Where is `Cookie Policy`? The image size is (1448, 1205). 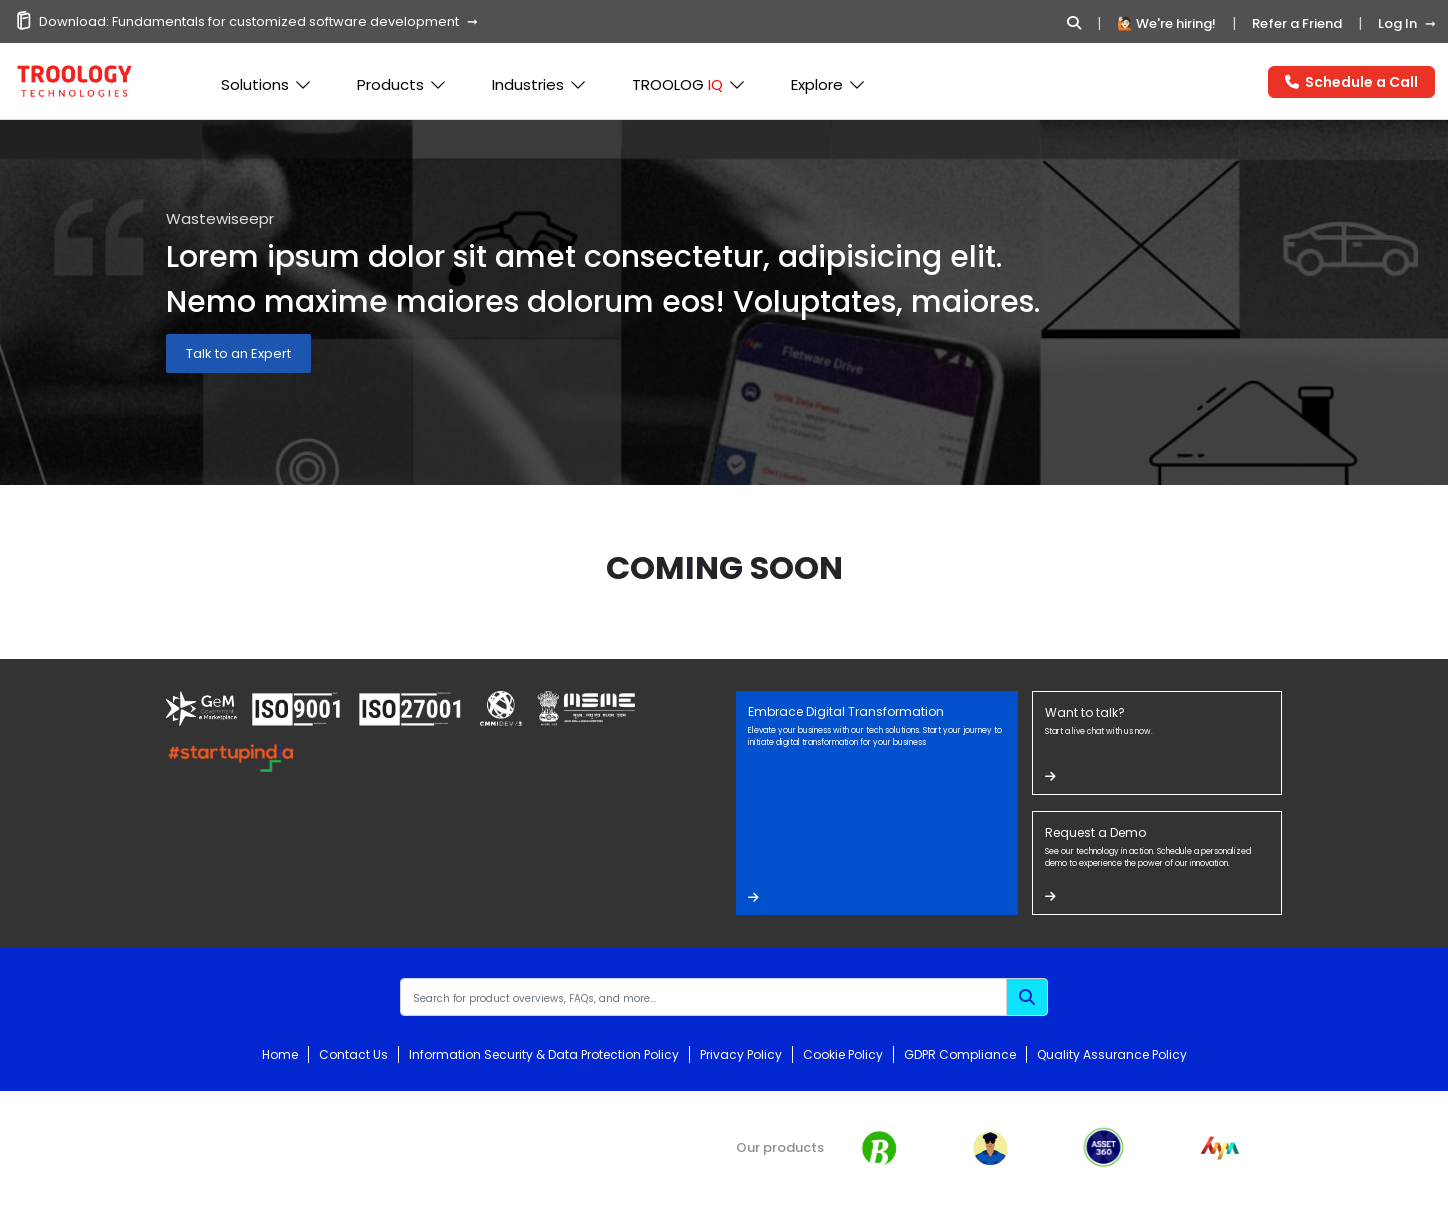 Cookie Policy is located at coordinates (843, 1054).